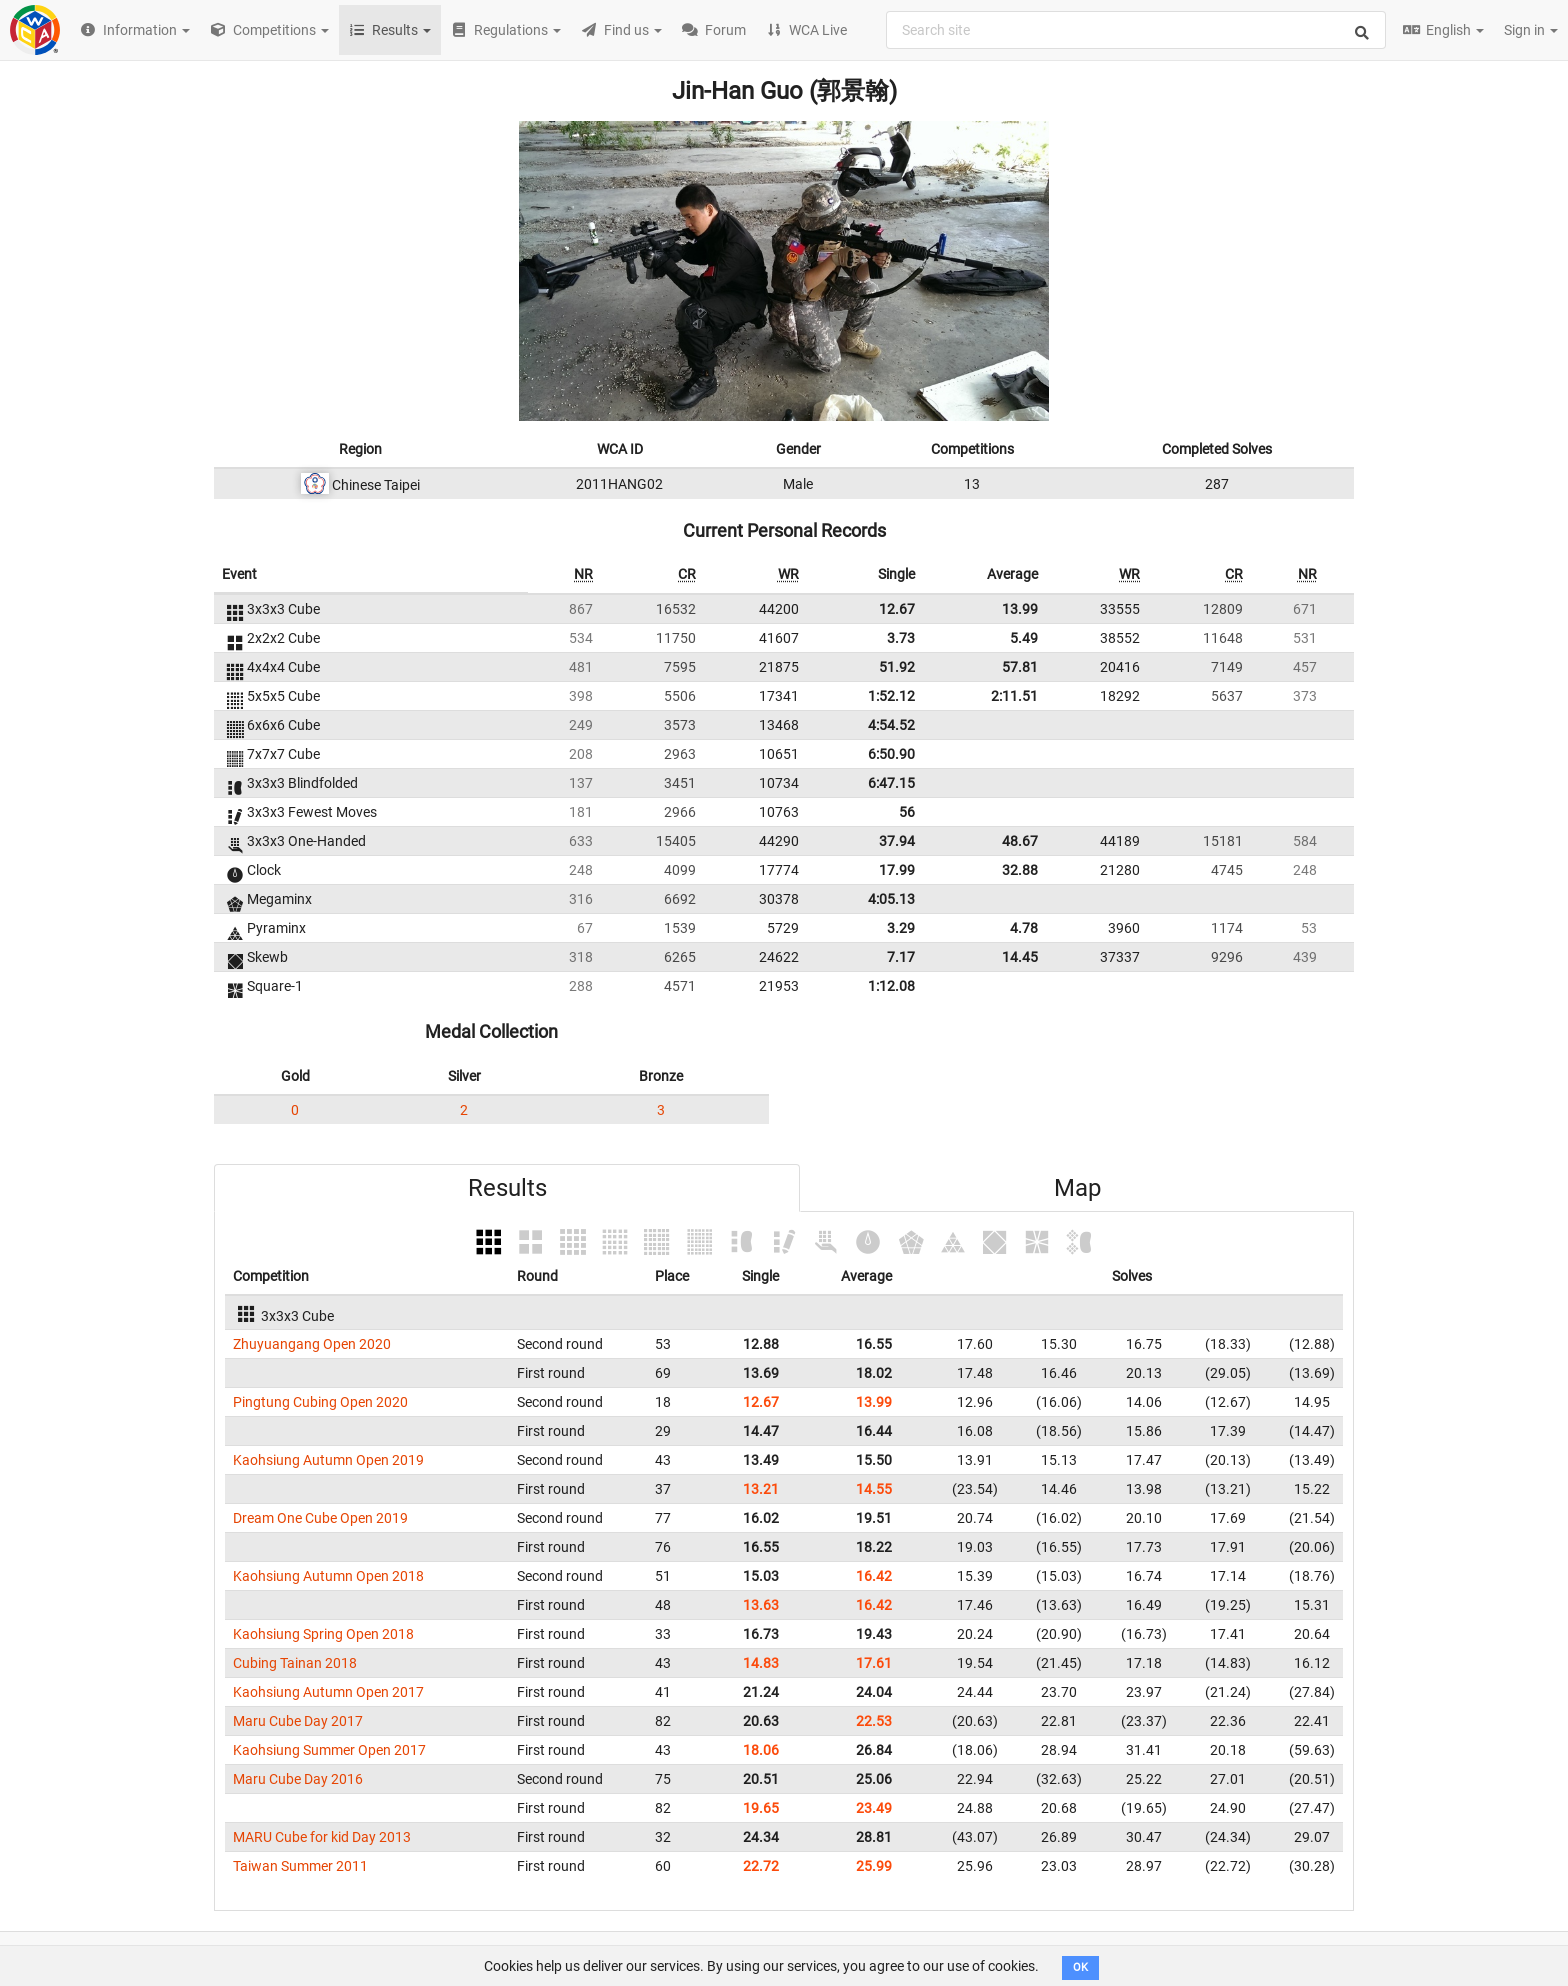 Image resolution: width=1568 pixels, height=1986 pixels. What do you see at coordinates (1014, 696) in the screenshot?
I see `2:11.51` at bounding box center [1014, 696].